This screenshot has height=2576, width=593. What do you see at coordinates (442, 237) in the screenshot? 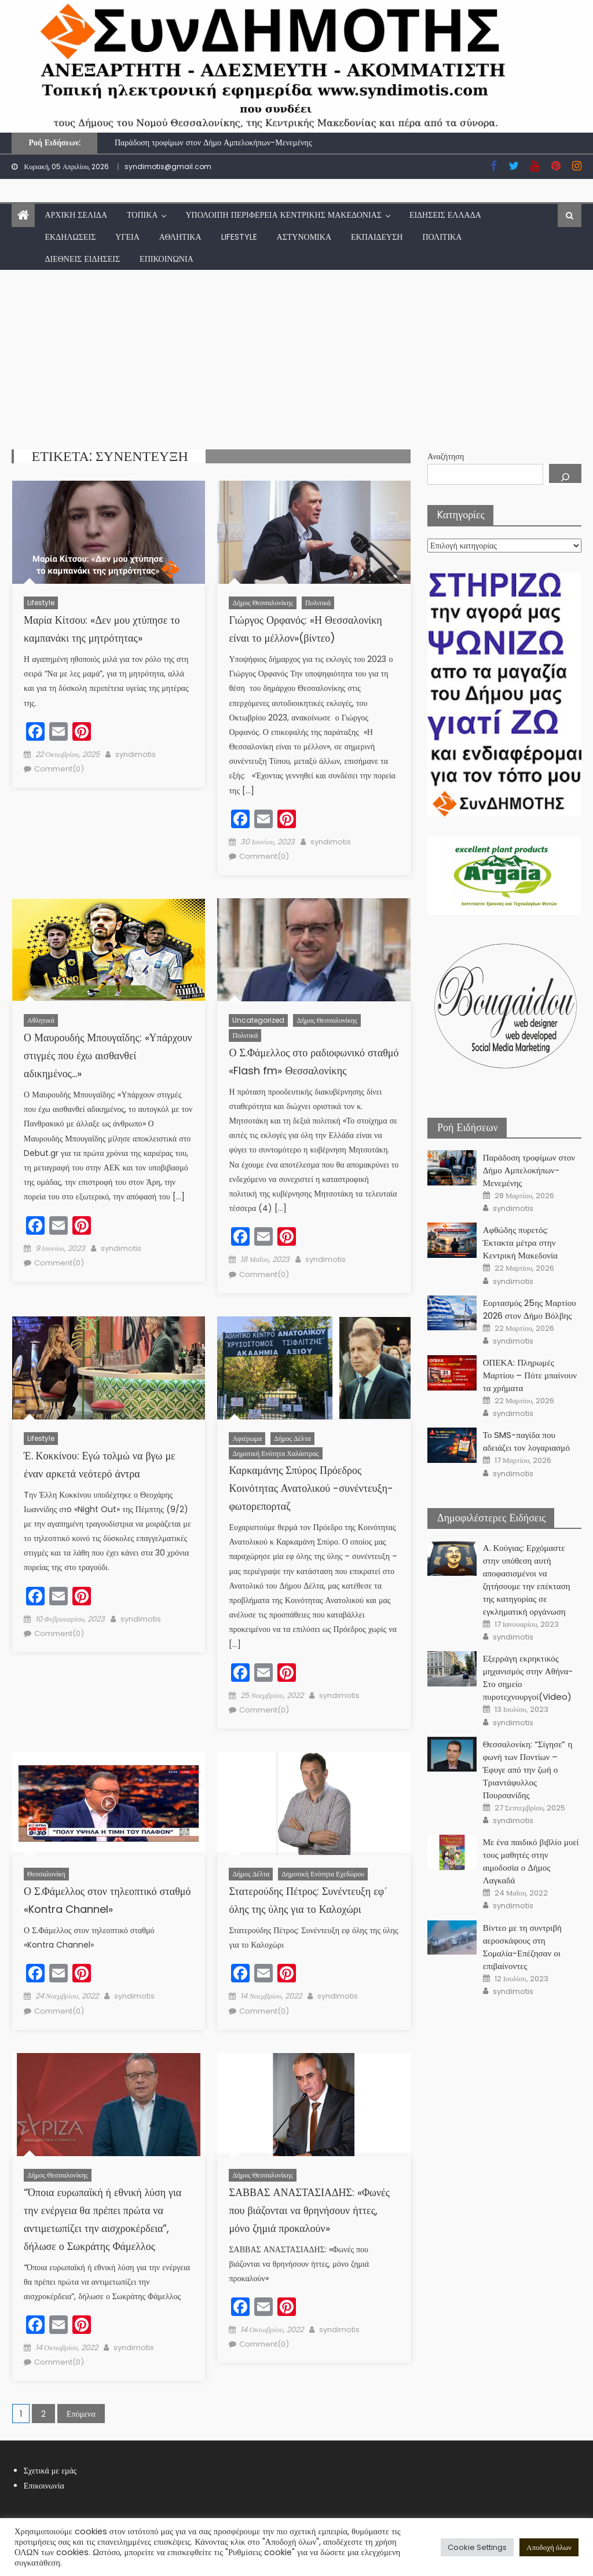
I see `Πολιτικά` at bounding box center [442, 237].